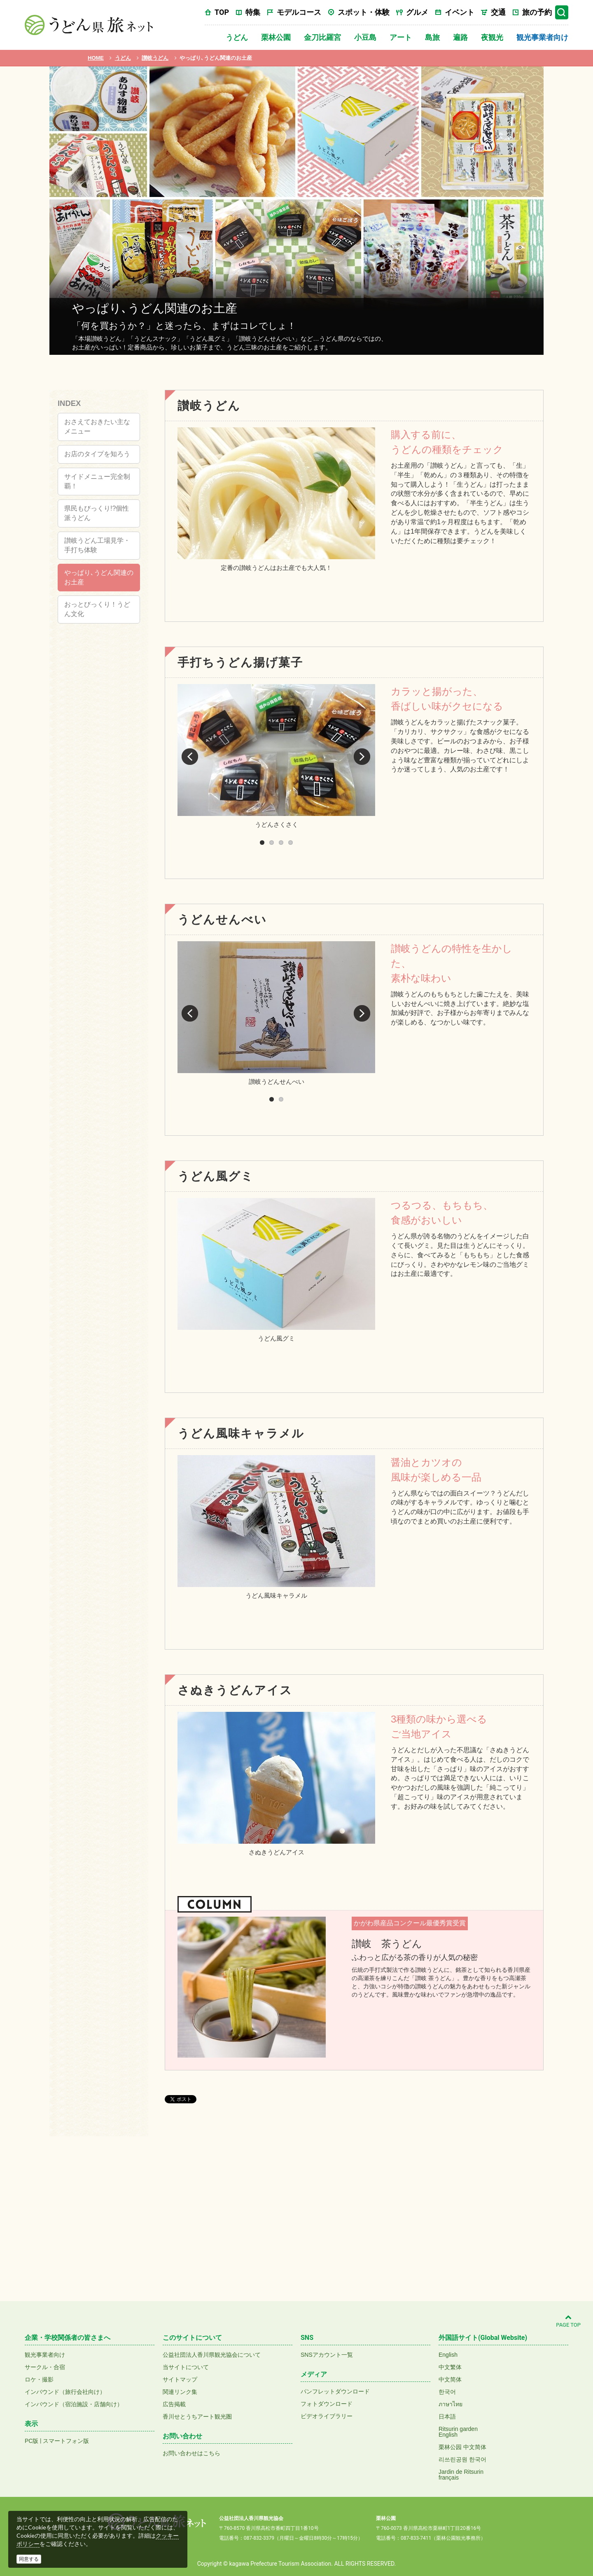  Describe the element at coordinates (39, 2379) in the screenshot. I see `ロケ・撮影` at that location.